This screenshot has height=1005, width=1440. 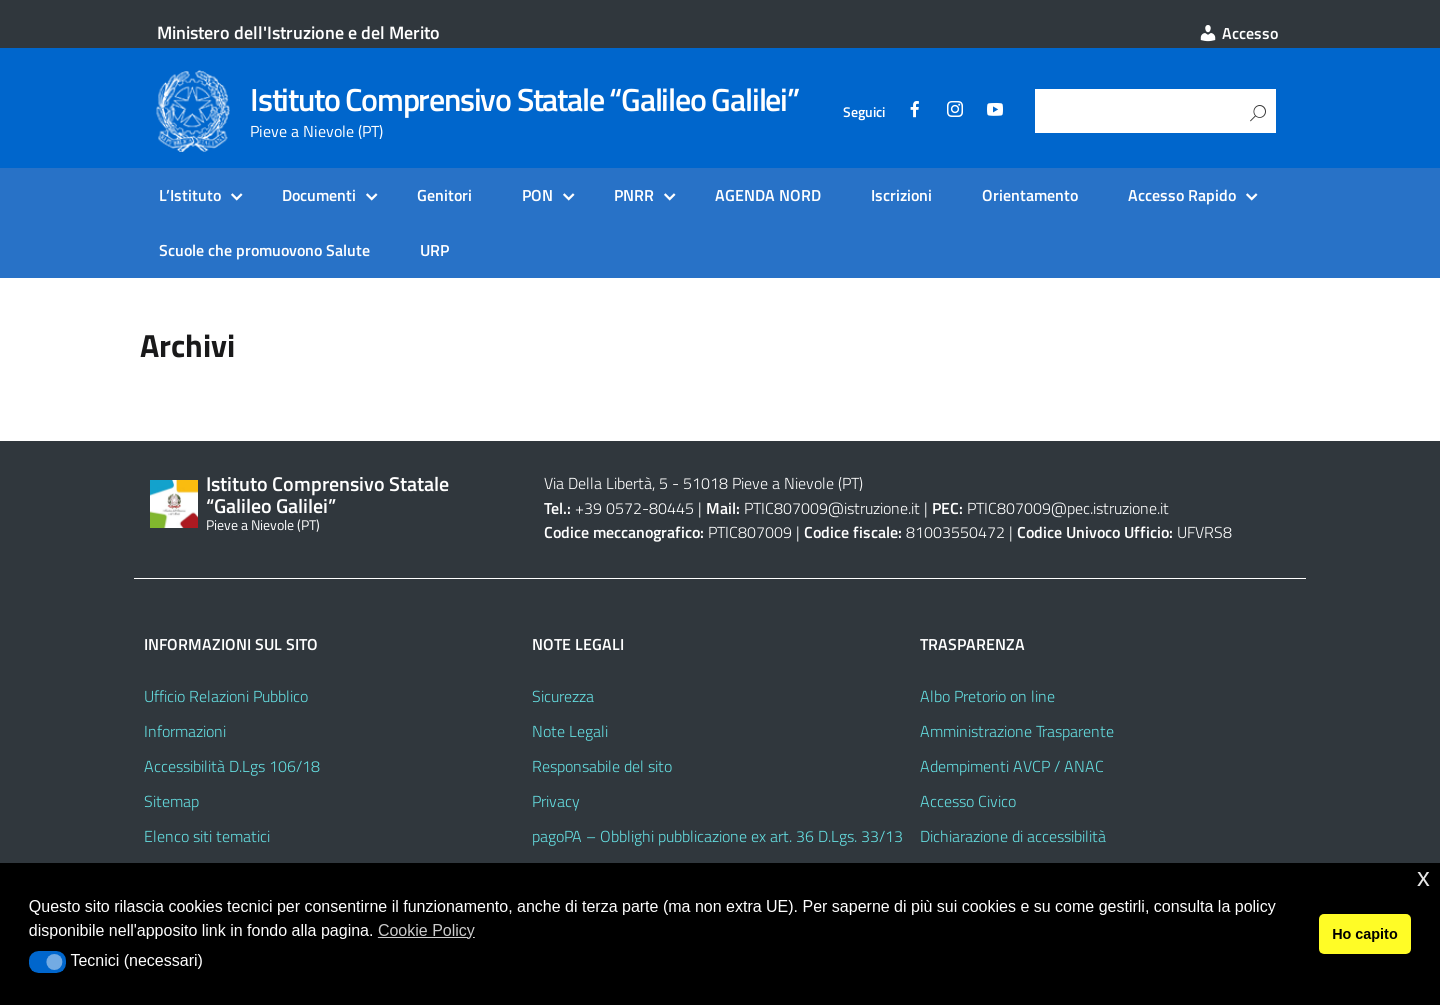 I want to click on Accesso Civico, so click(x=968, y=801).